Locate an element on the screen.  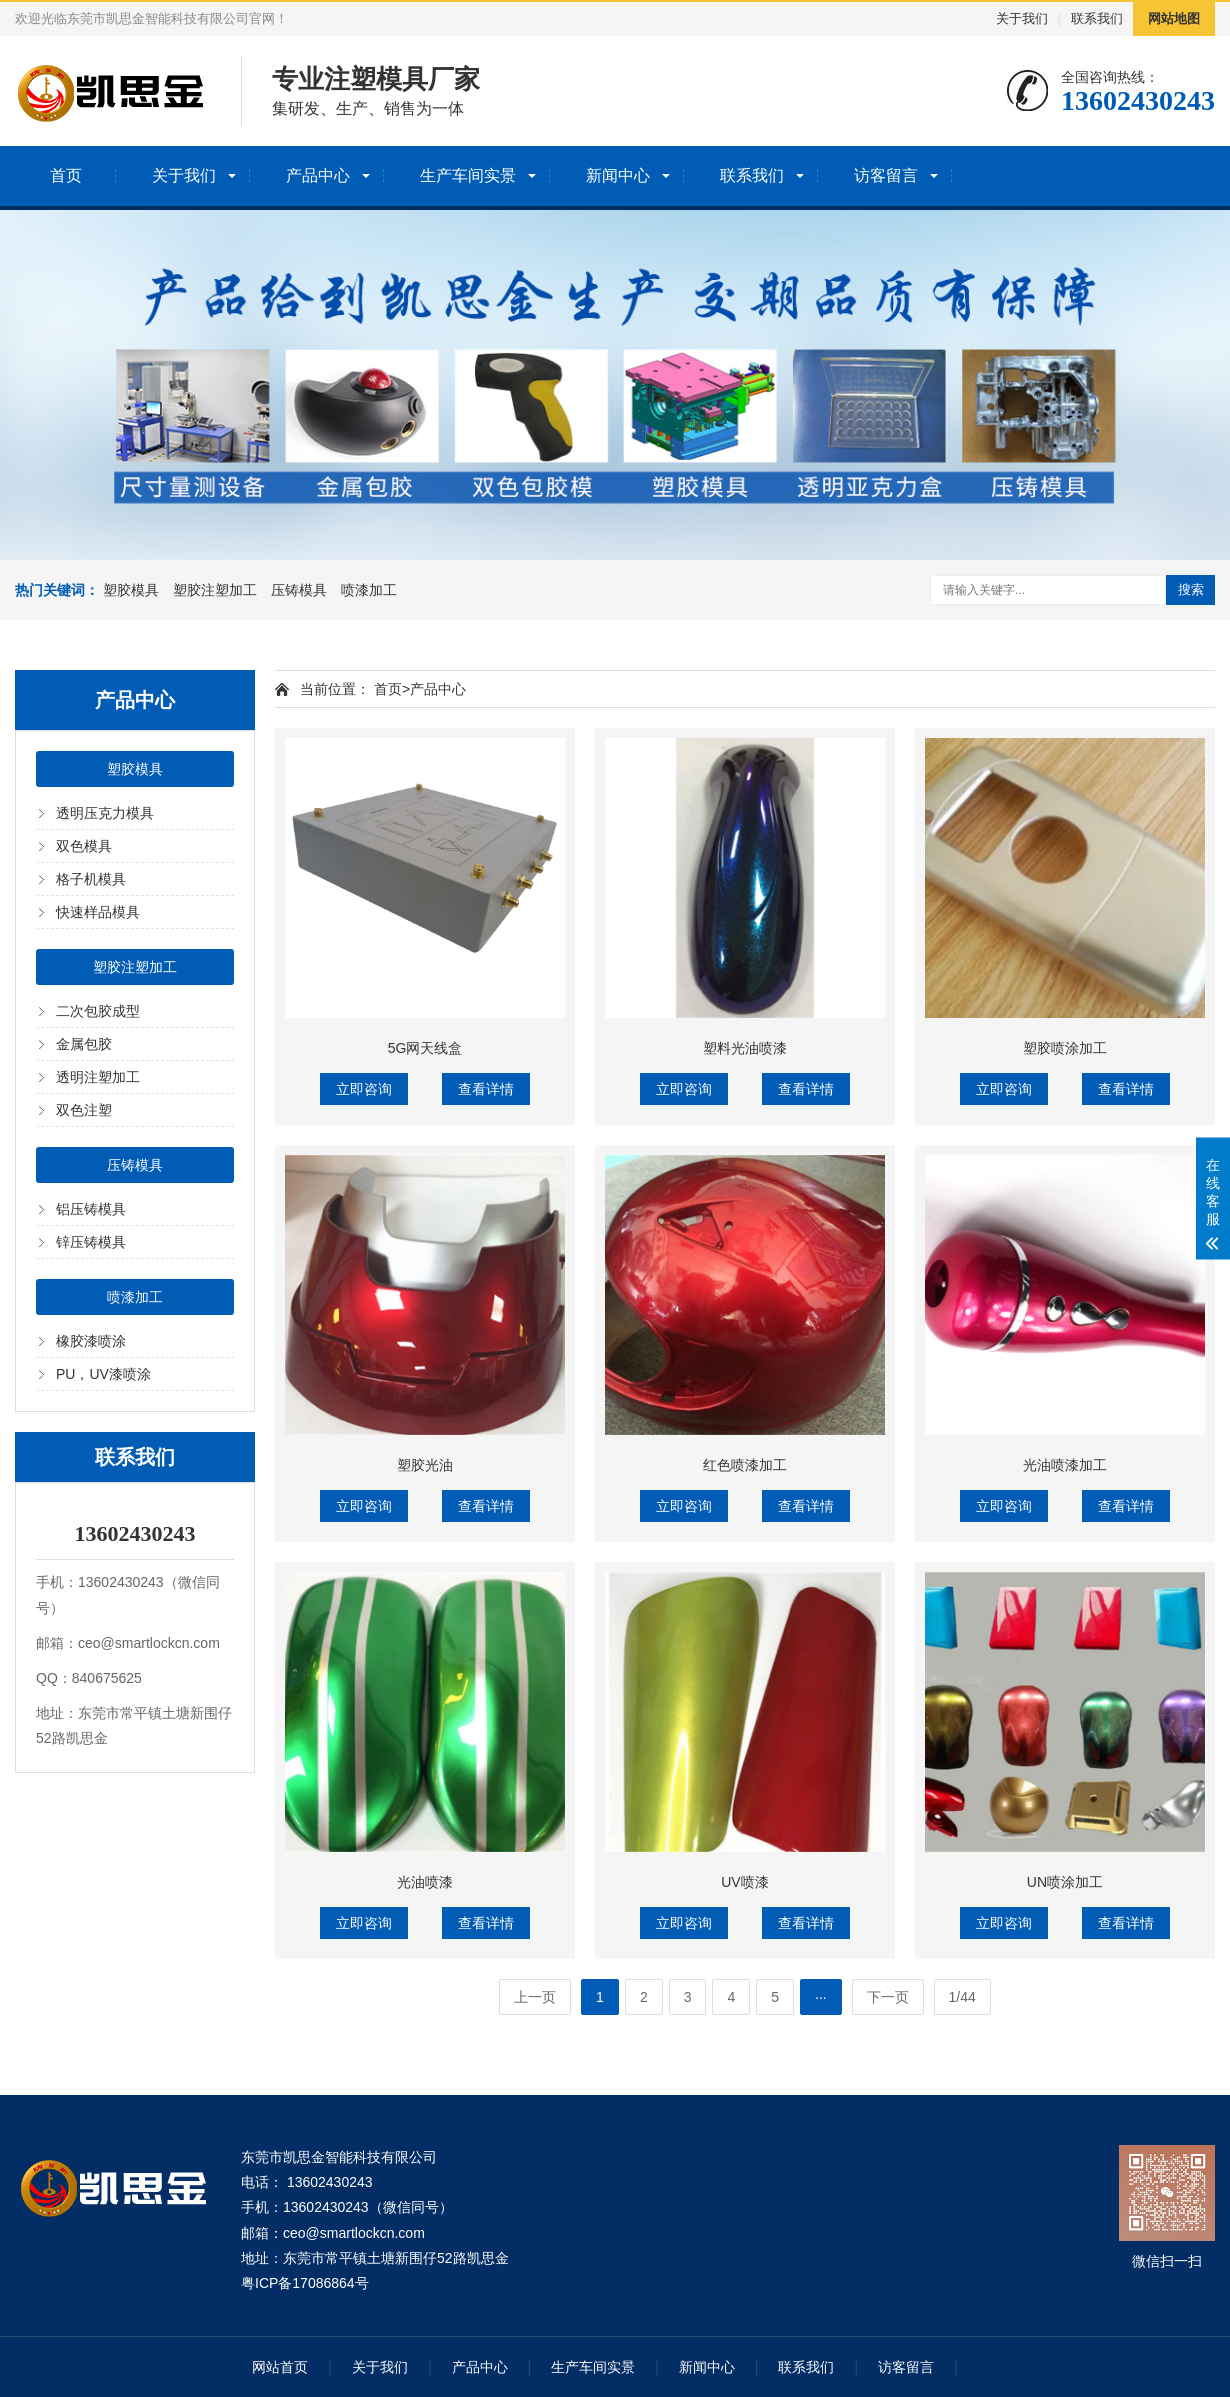
塑料光油喷漆 is located at coordinates (745, 1048).